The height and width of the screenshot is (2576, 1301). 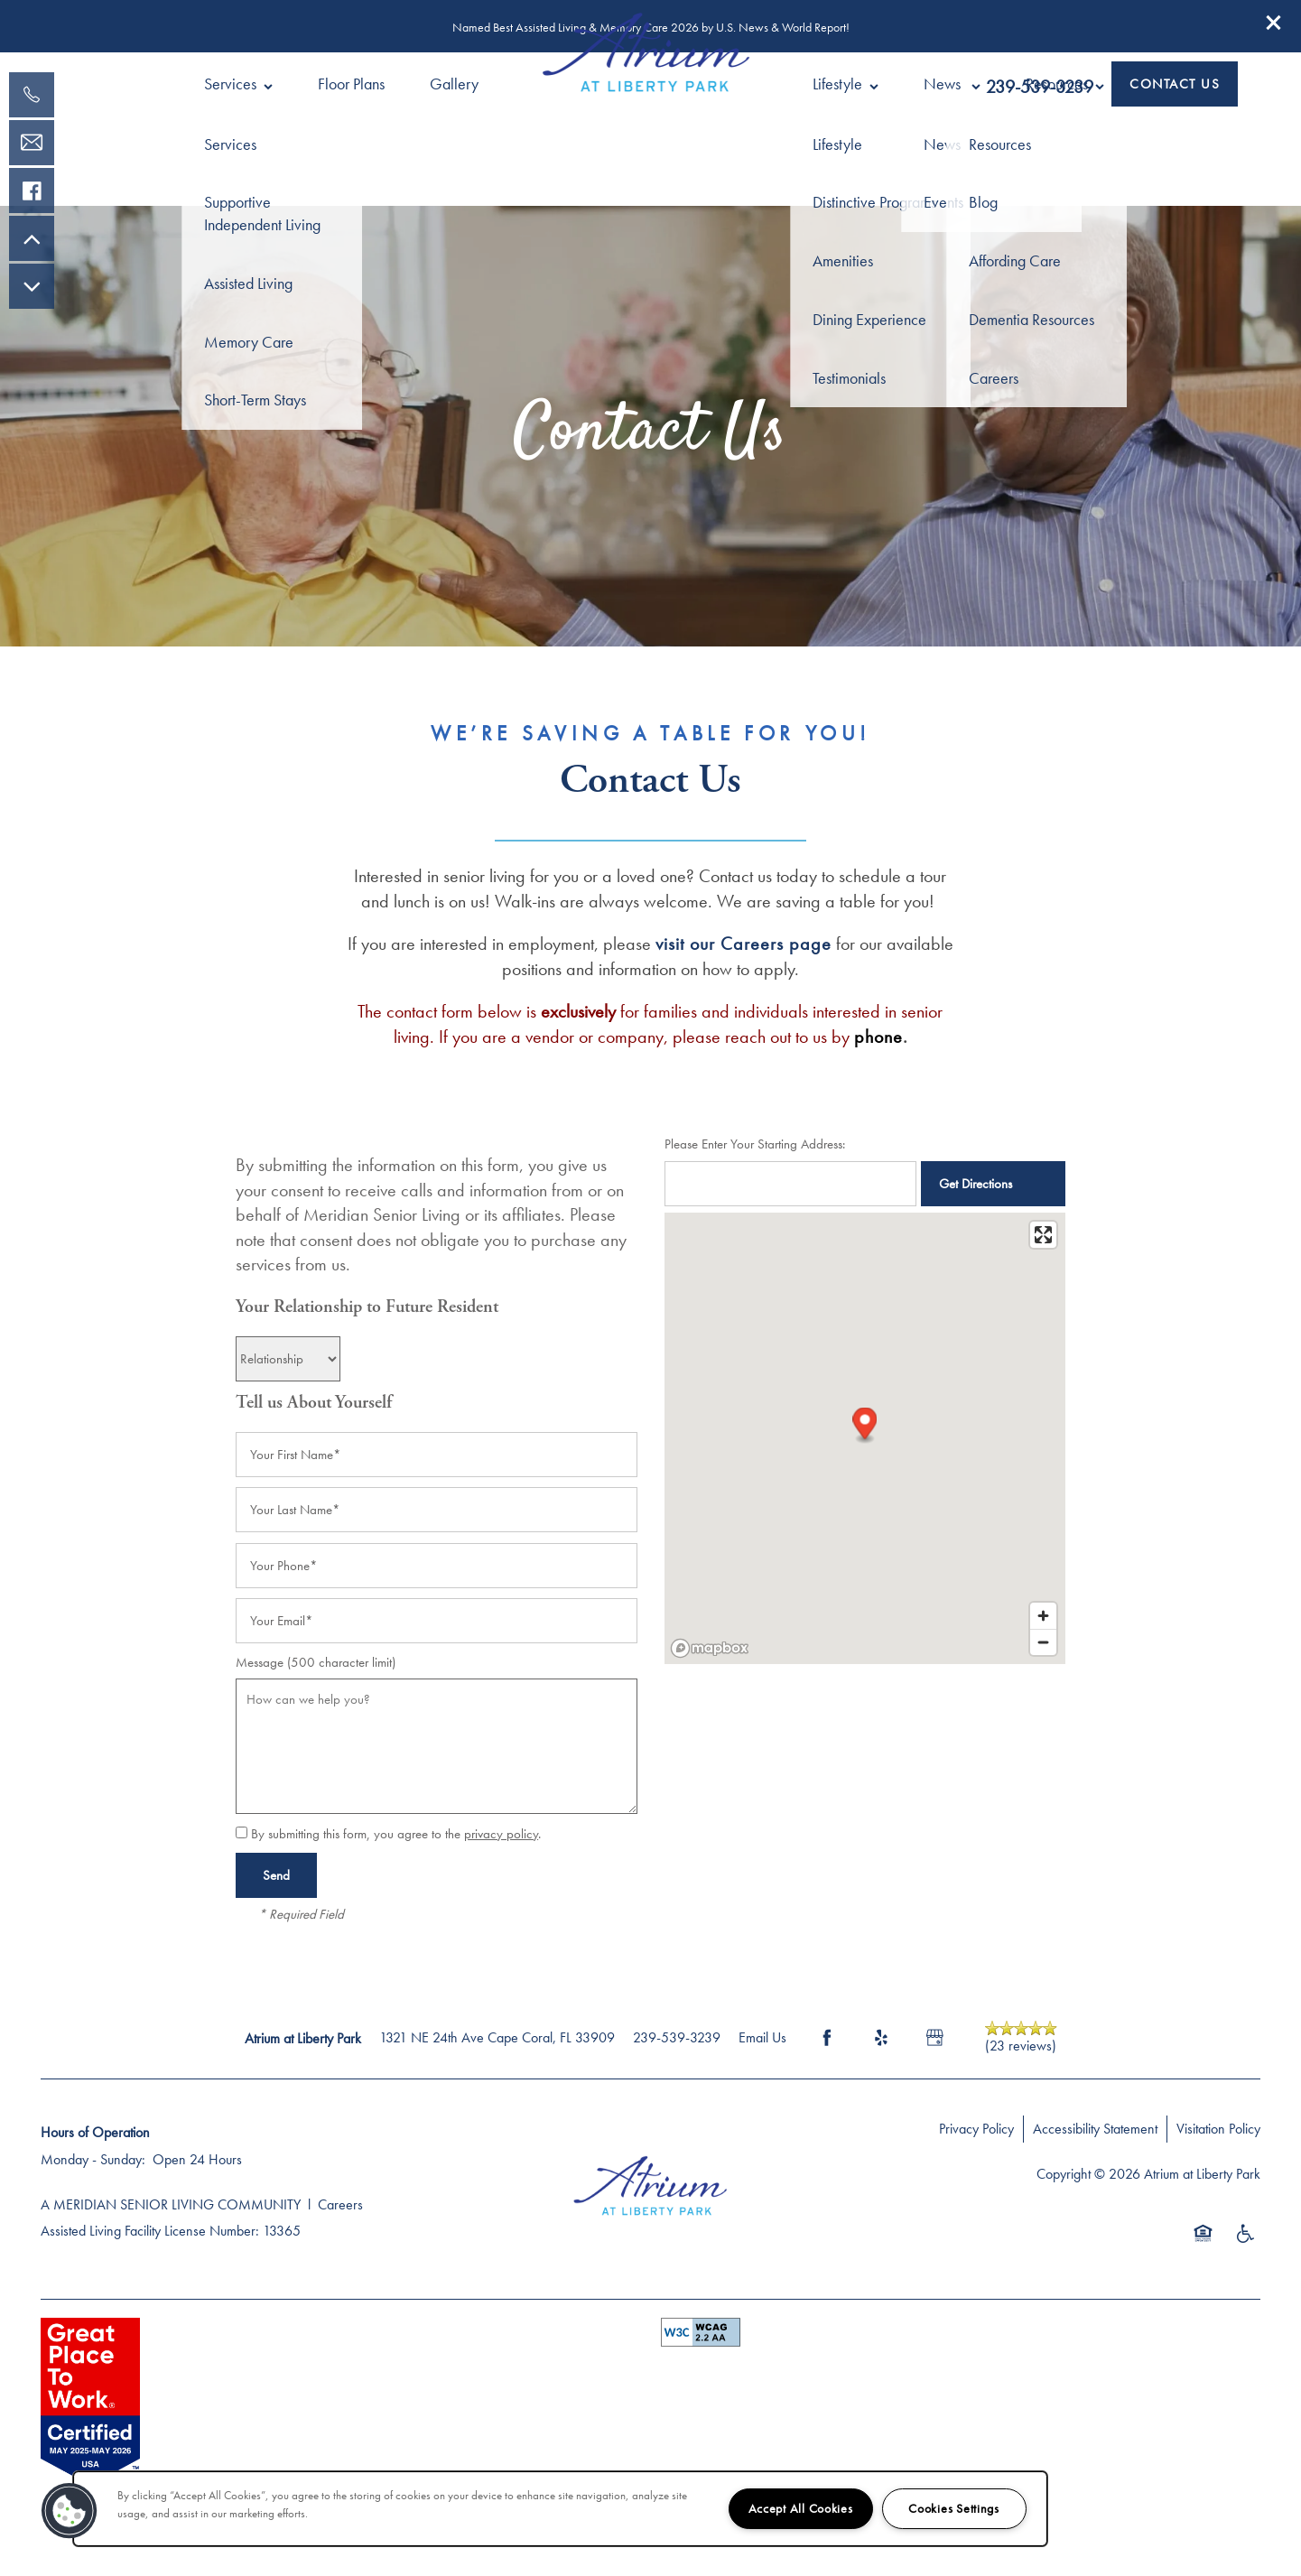 I want to click on [239-800-9020], so click(x=31, y=94).